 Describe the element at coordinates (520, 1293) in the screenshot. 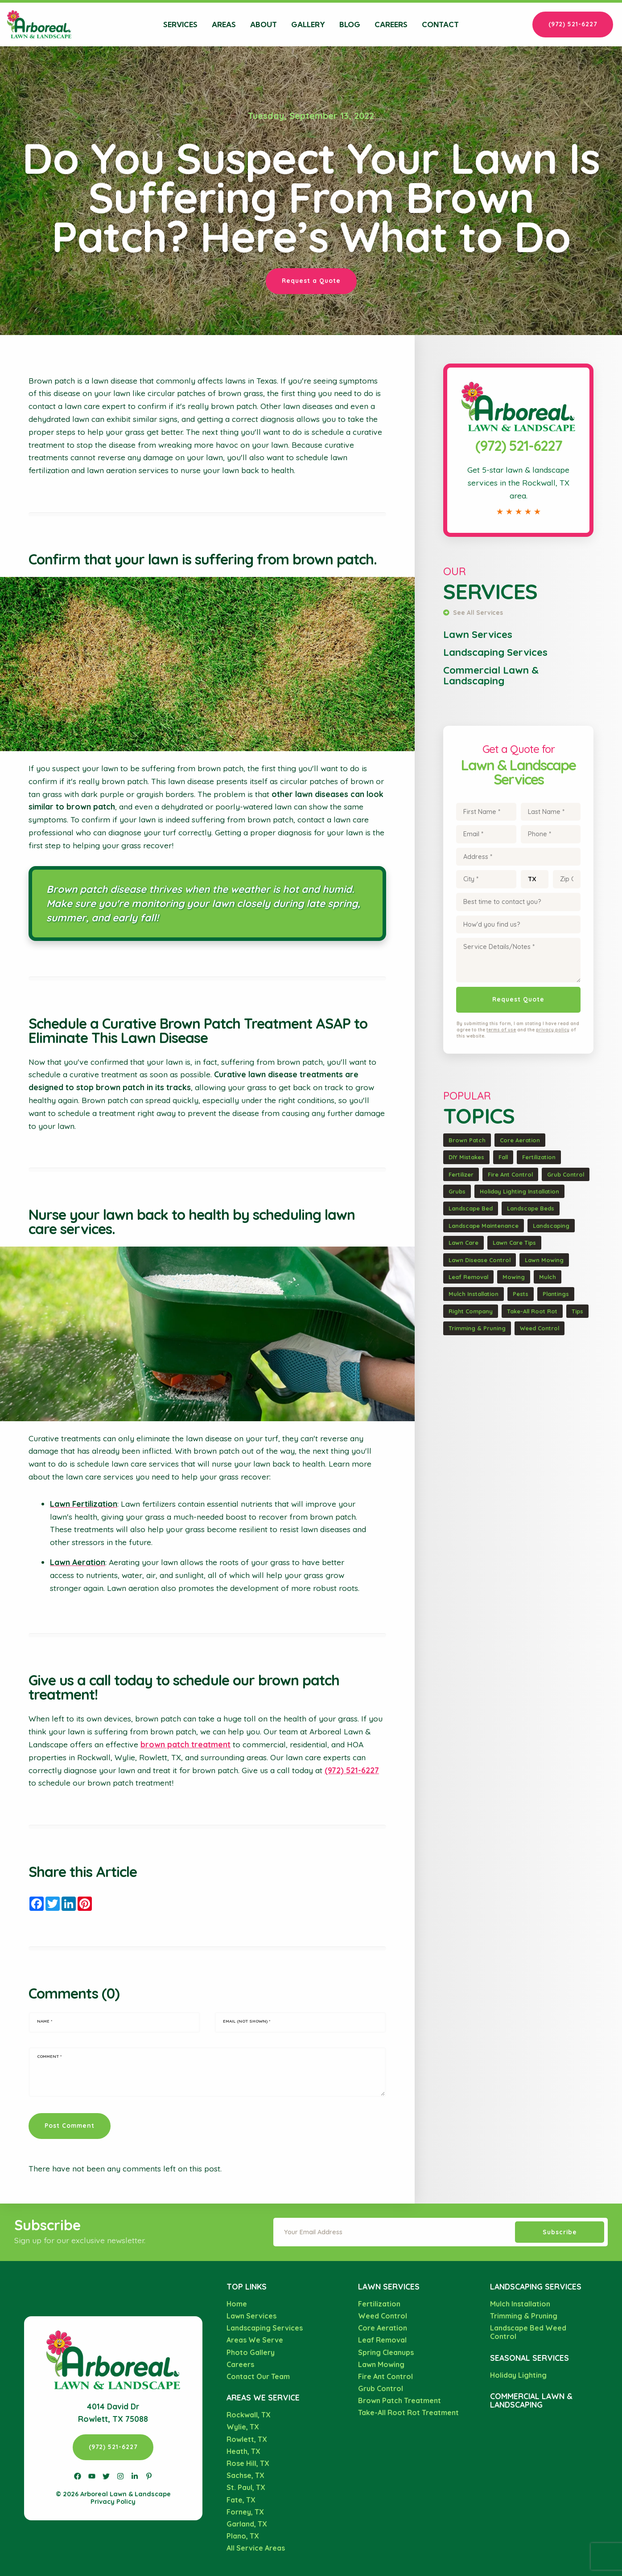

I see `Pests` at that location.